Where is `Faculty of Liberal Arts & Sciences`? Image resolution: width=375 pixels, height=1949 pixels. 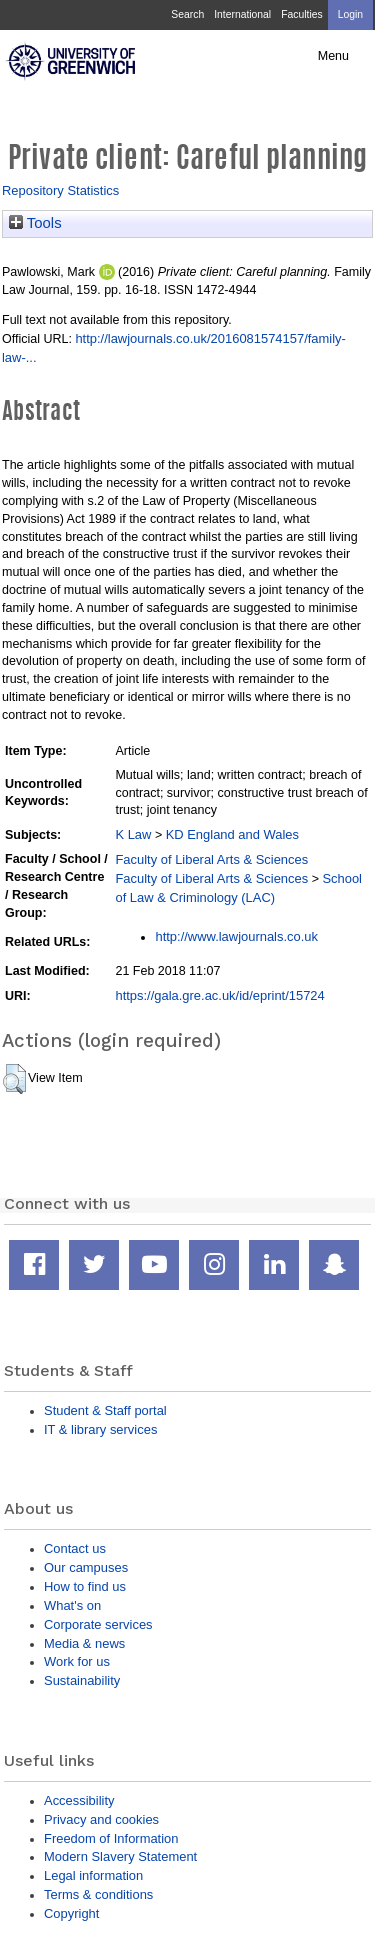 Faculty of Liberal Arts & Sciences is located at coordinates (211, 859).